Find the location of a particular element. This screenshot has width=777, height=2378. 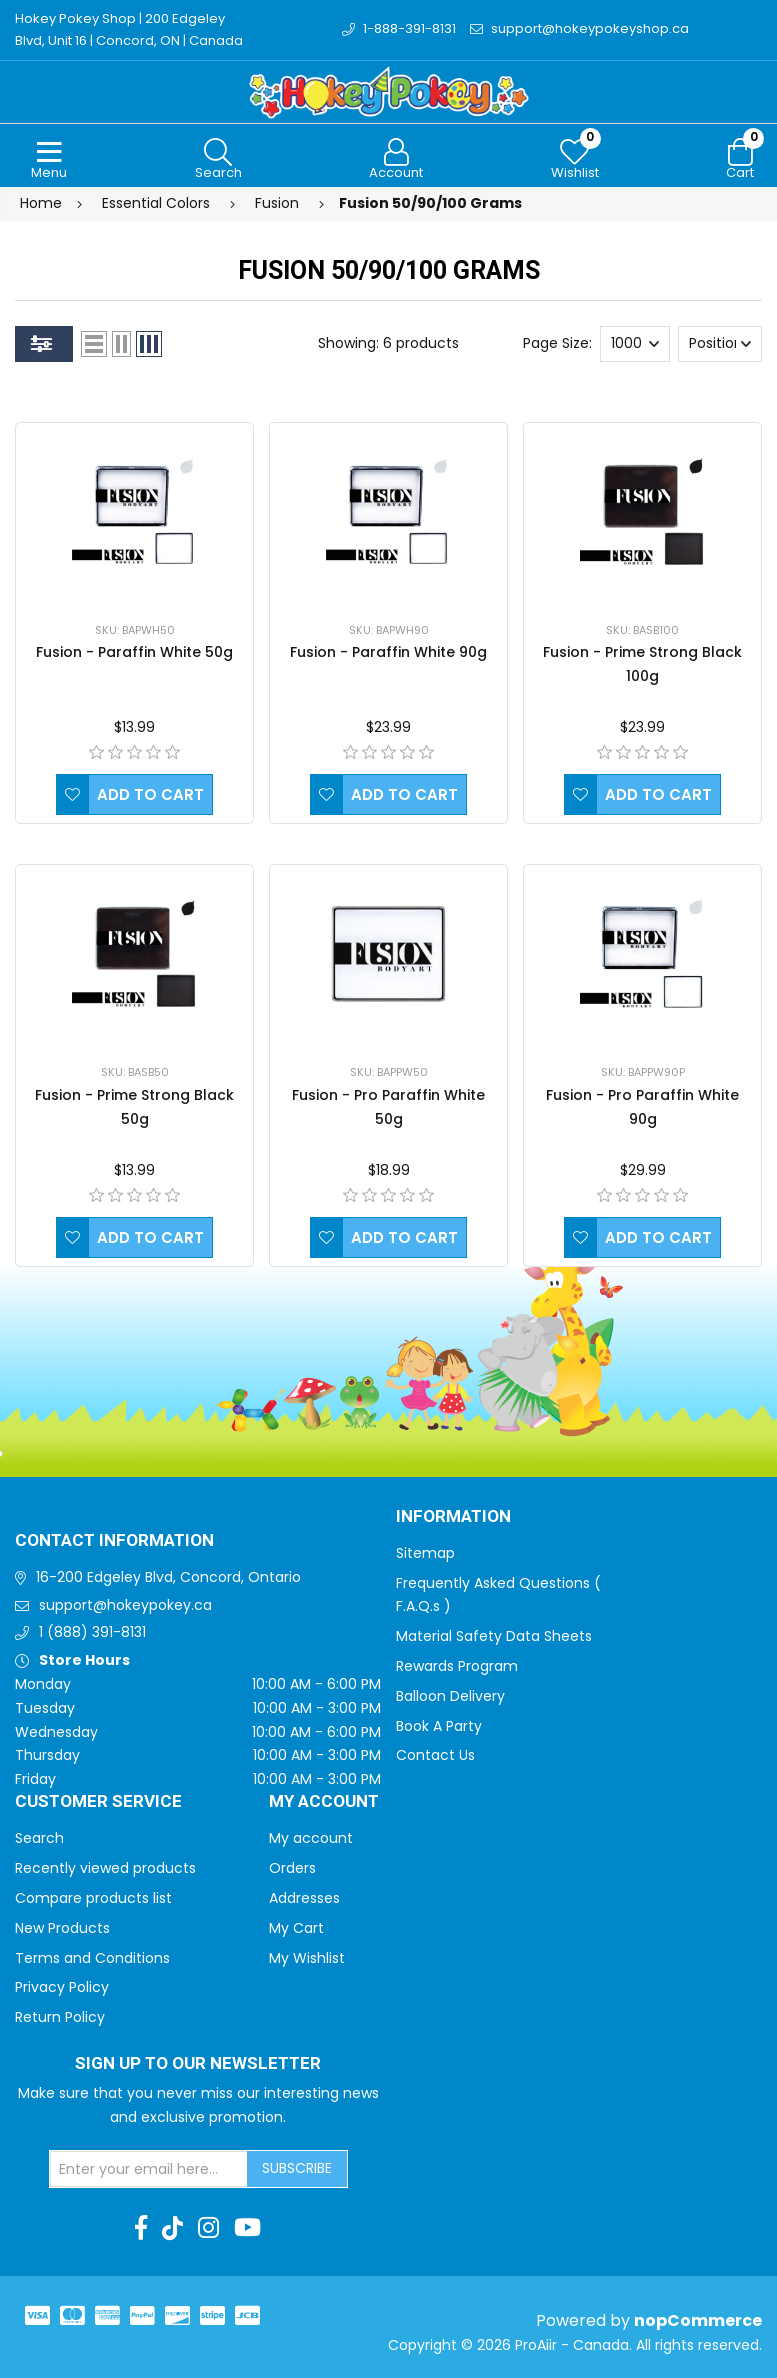

Fusion - Paraffin White 90g is located at coordinates (388, 652).